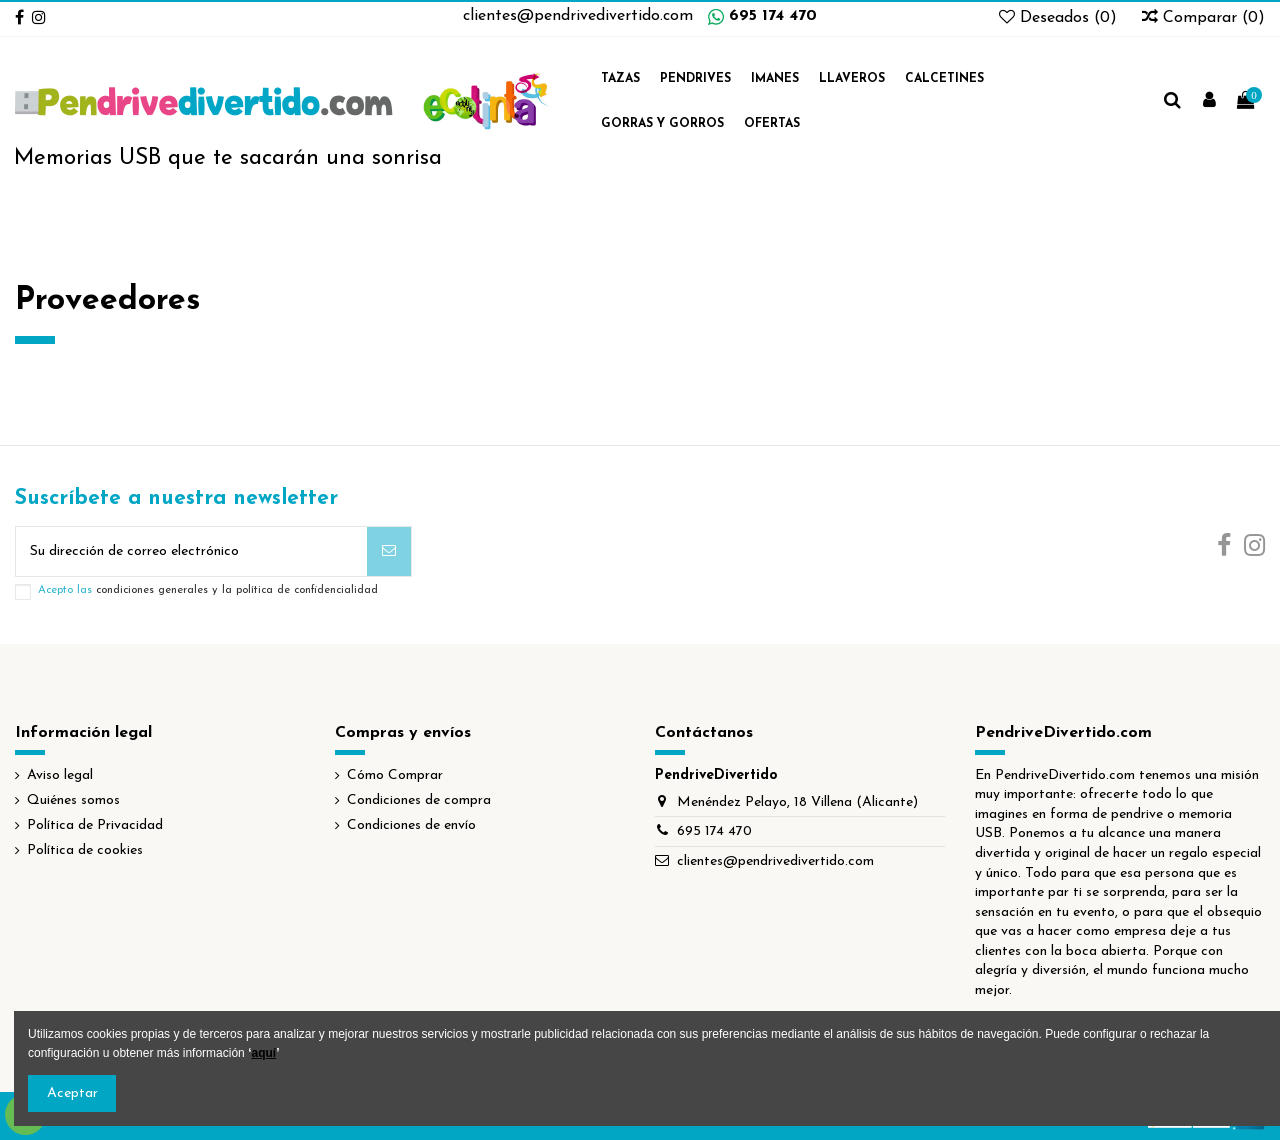  Describe the element at coordinates (411, 825) in the screenshot. I see `Condiciones de envío` at that location.